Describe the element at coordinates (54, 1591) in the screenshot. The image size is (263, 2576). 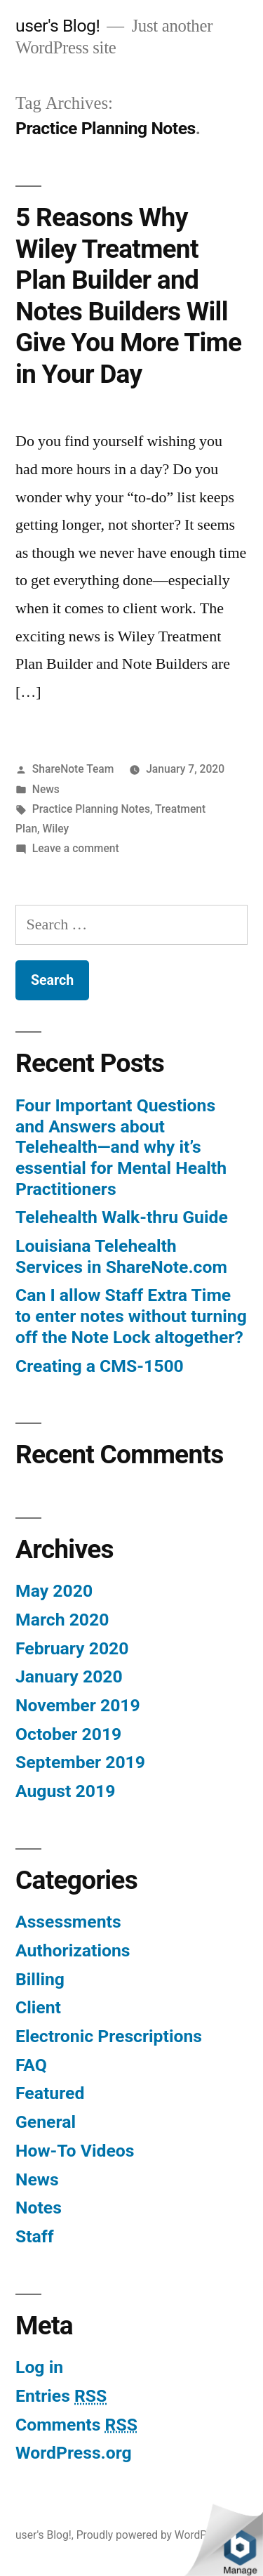
I see `May 2020` at that location.